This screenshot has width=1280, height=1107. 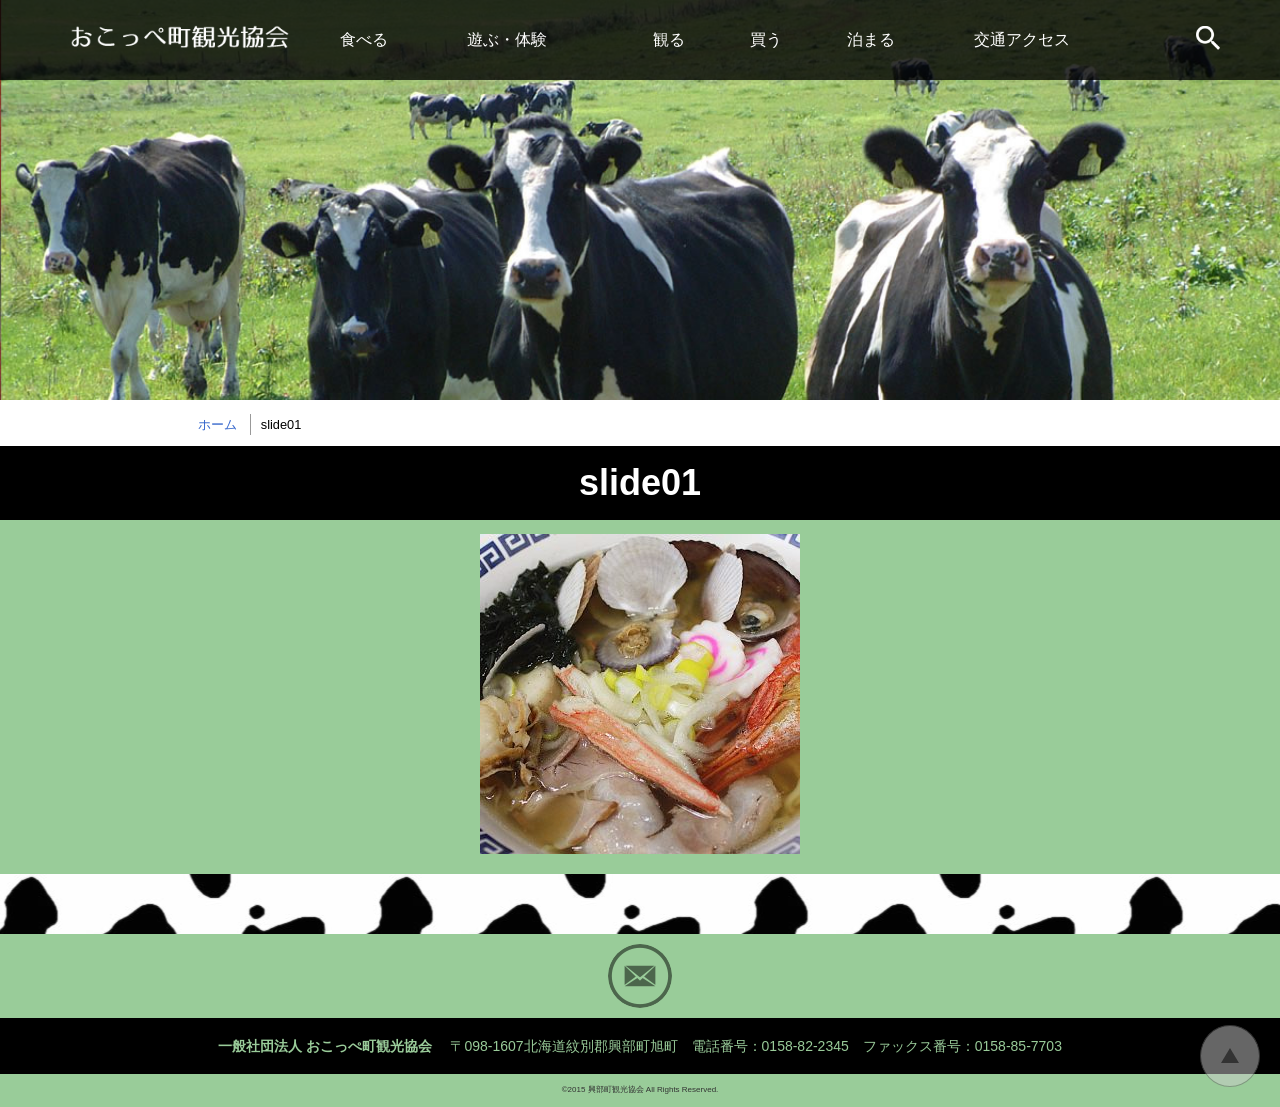 What do you see at coordinates (640, 976) in the screenshot?
I see `Mail` at bounding box center [640, 976].